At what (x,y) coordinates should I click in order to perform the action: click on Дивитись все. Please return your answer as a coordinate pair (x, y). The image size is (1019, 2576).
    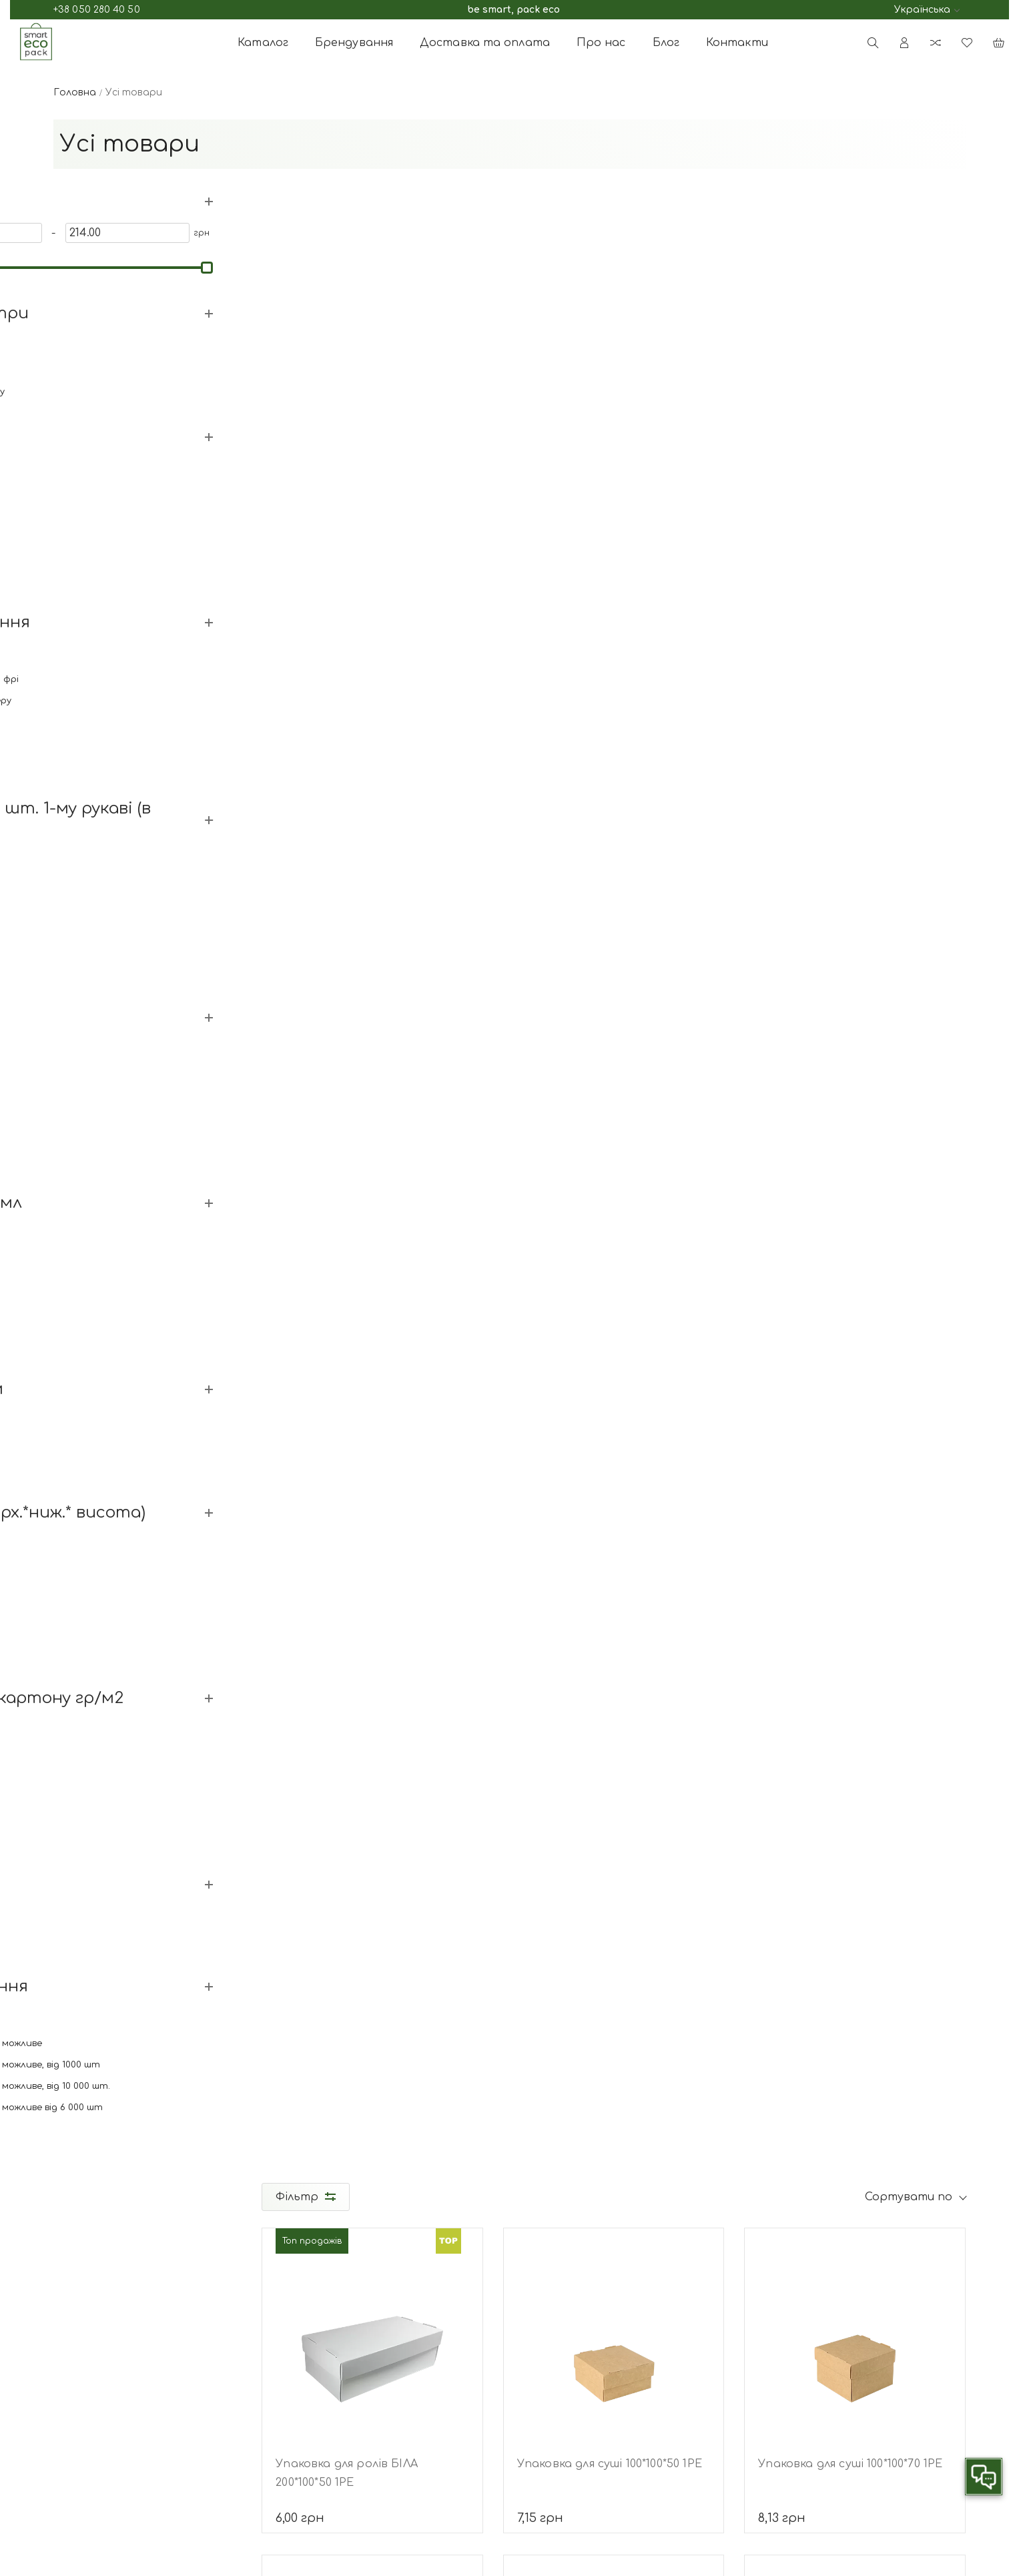
    Looking at the image, I should click on (87, 577).